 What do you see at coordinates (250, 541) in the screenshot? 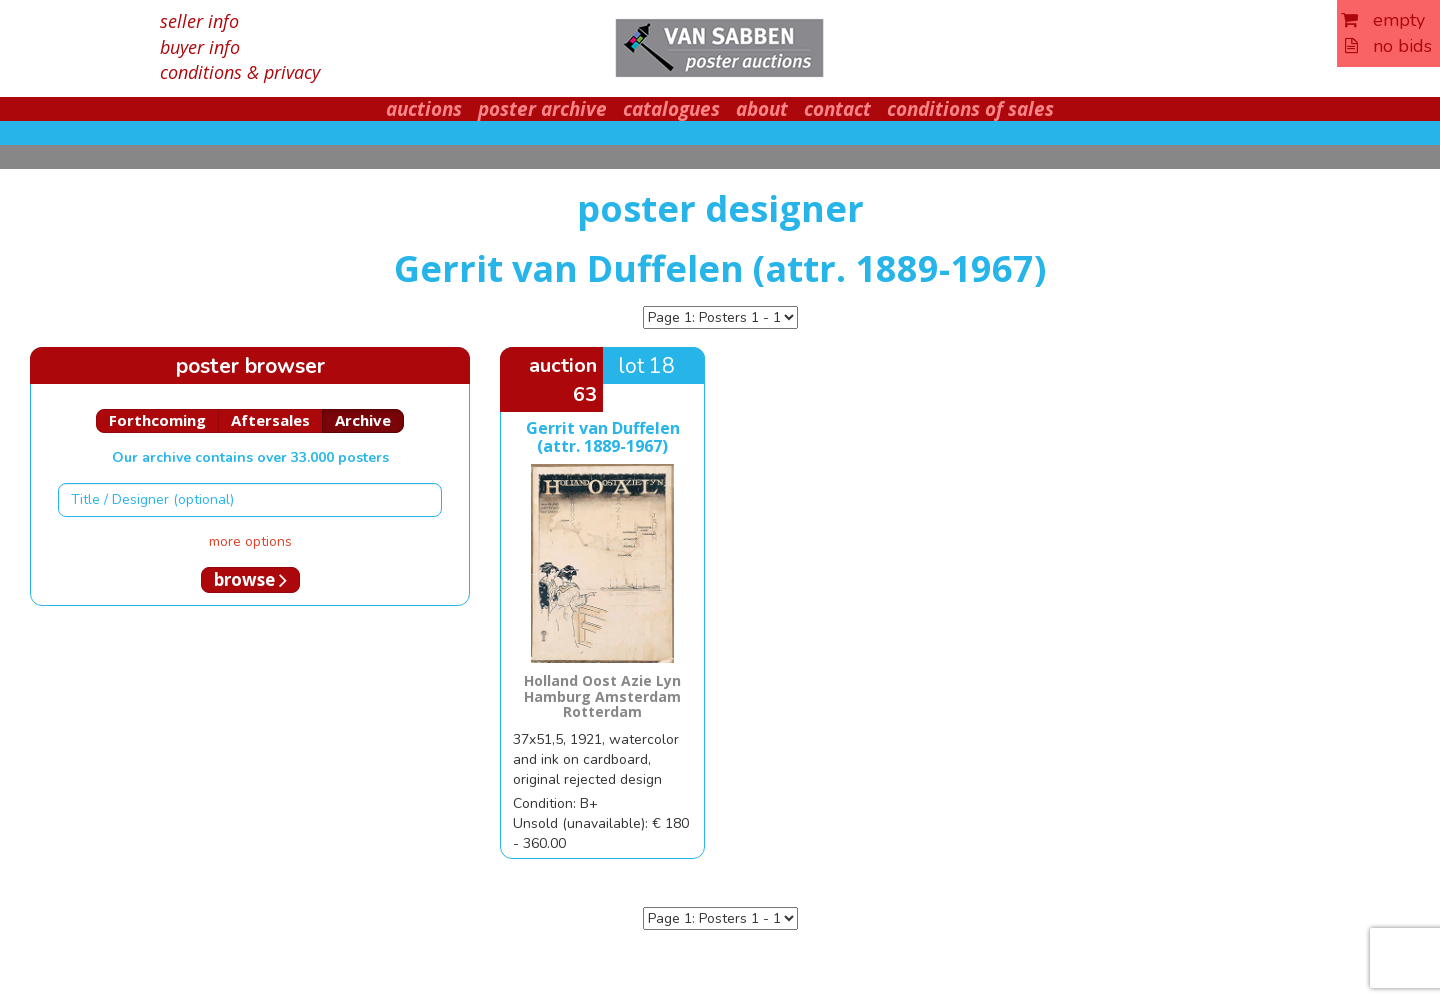
I see `more options` at bounding box center [250, 541].